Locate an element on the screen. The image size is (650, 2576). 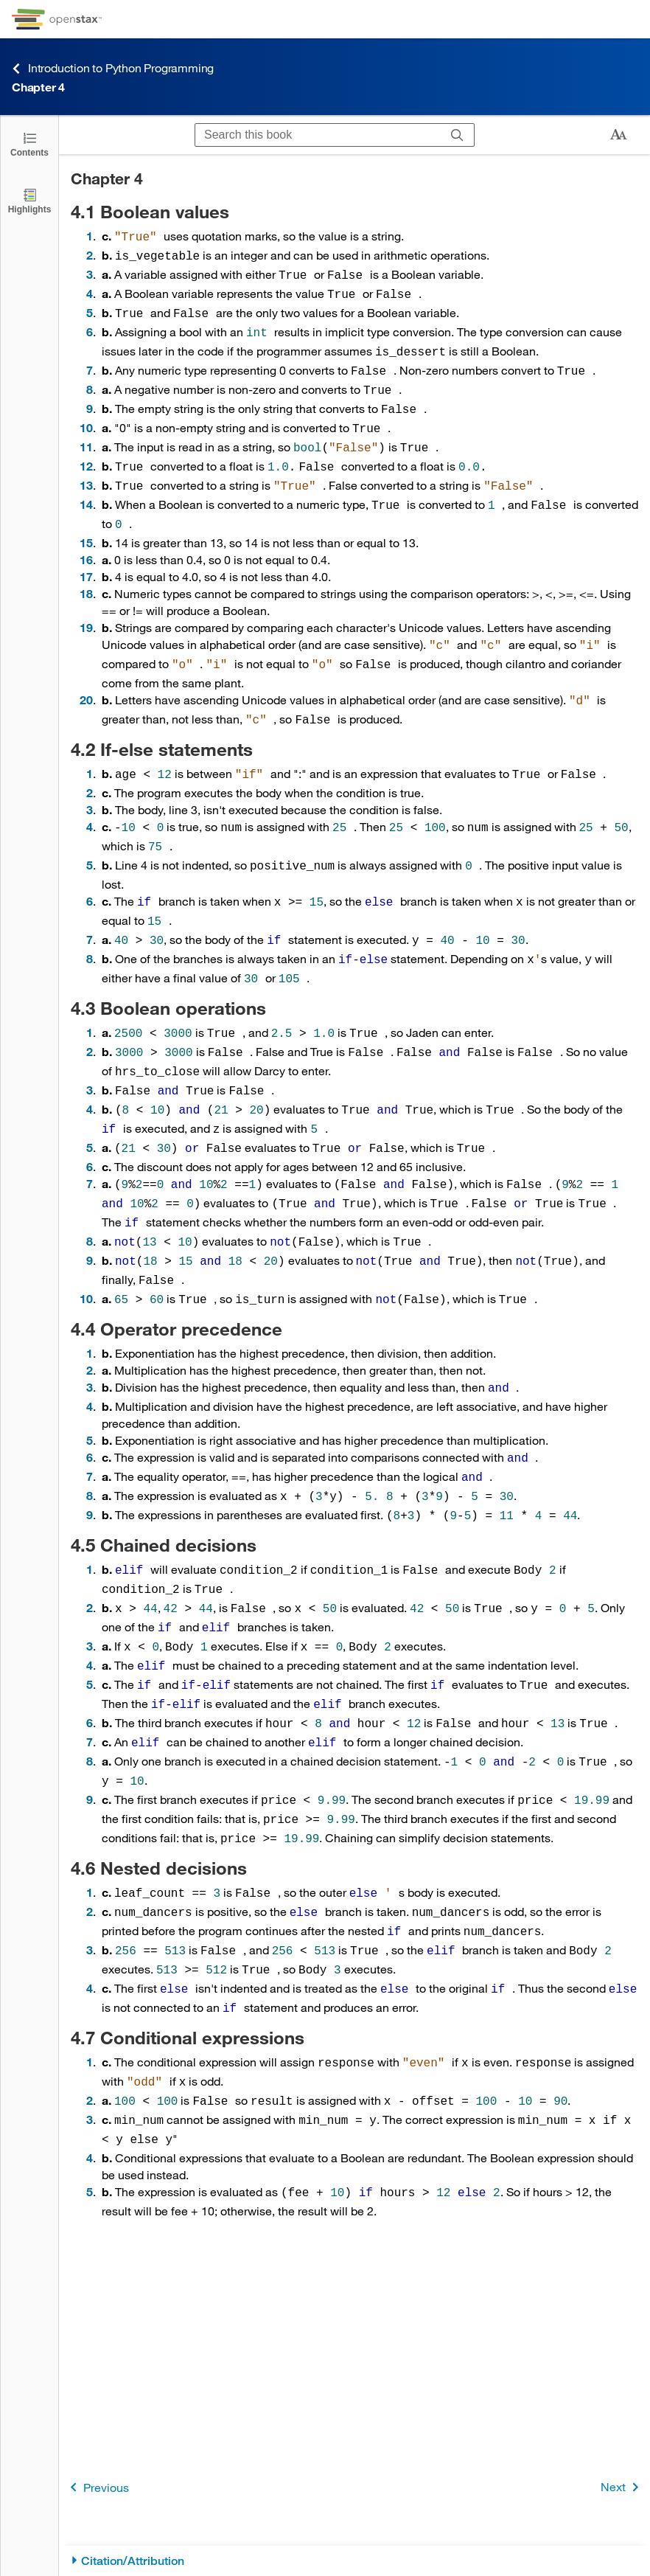
2 [Go to 2] is located at coordinates (89, 253).